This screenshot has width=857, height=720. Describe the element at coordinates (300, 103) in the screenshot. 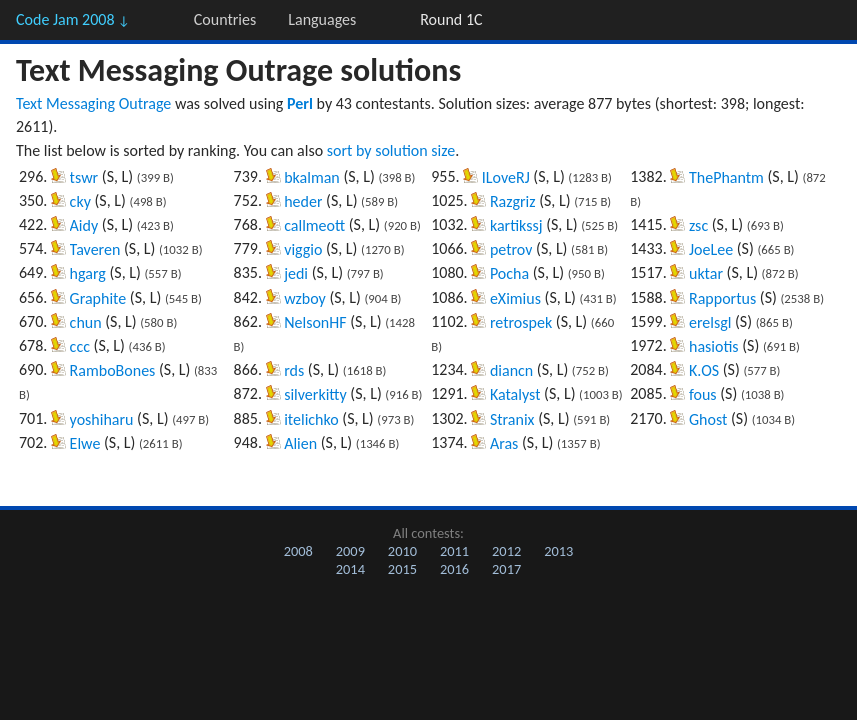

I see `Perl` at that location.